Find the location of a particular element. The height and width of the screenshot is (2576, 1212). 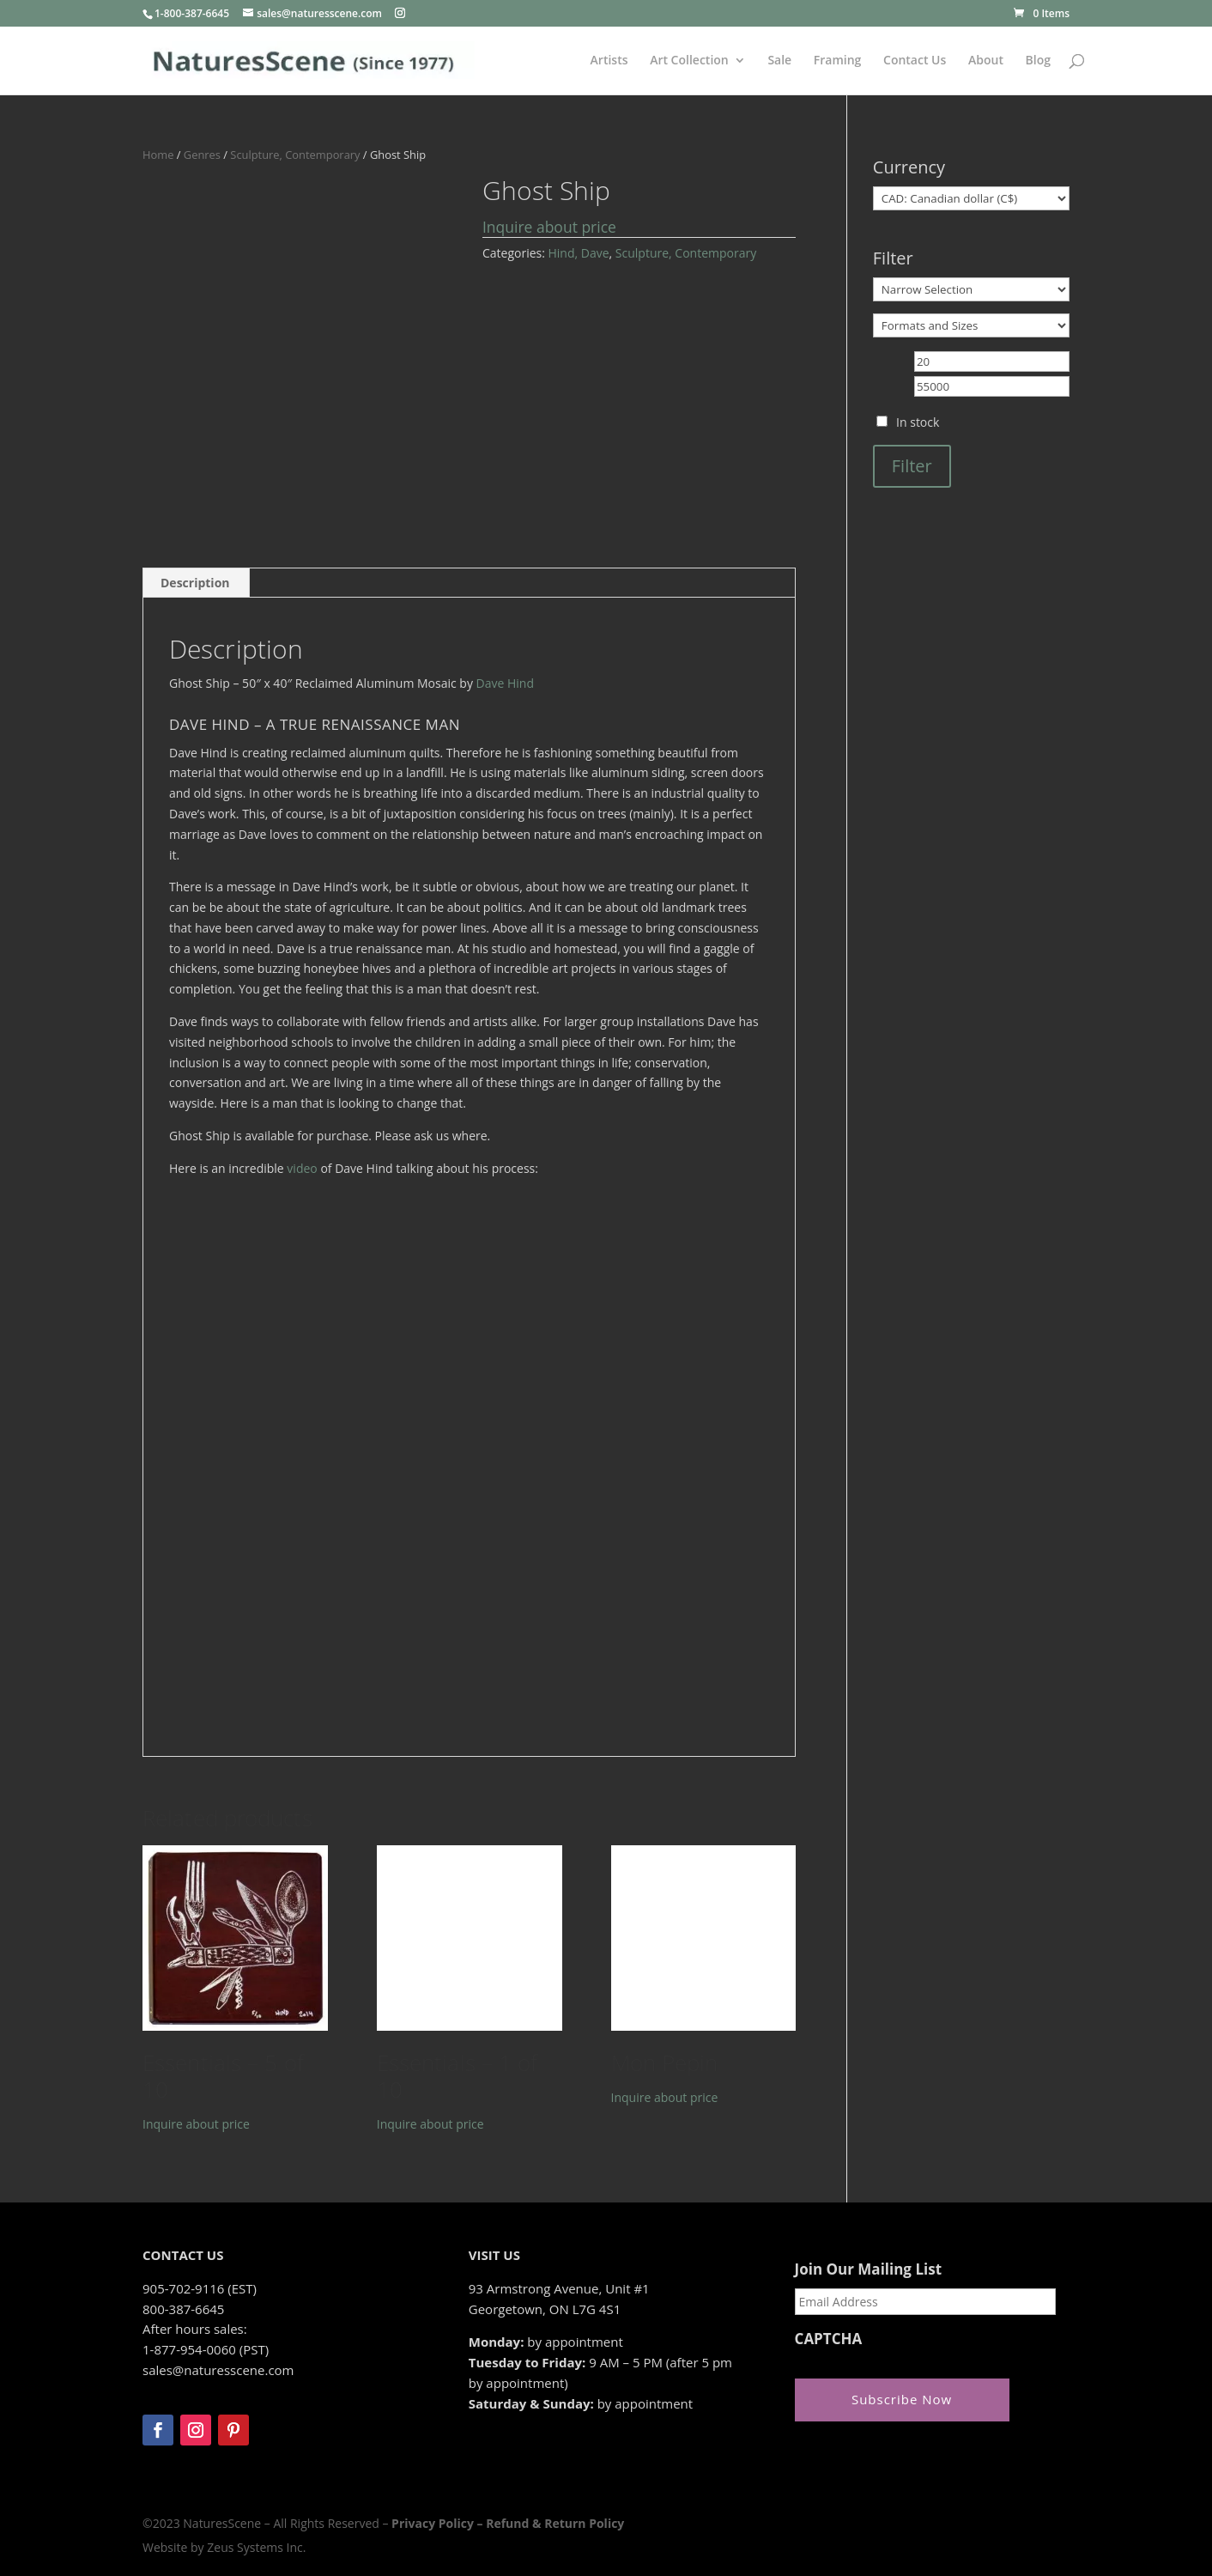

Dave Hind is located at coordinates (505, 683).